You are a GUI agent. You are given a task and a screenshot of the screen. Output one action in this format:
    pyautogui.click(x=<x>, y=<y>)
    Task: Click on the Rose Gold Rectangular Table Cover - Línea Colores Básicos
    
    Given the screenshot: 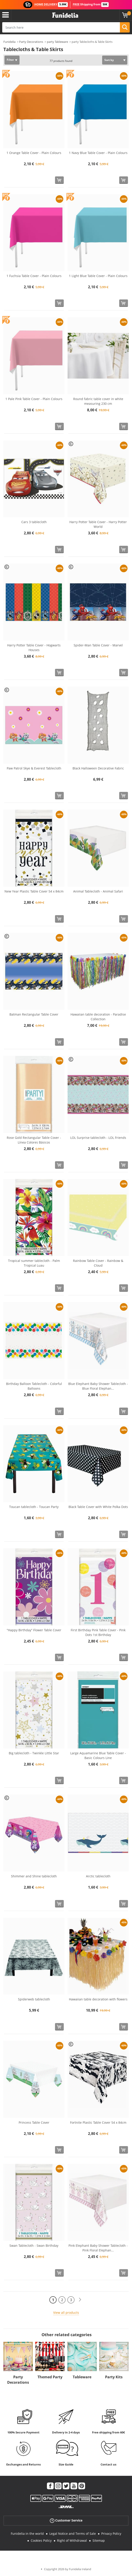 What is the action you would take?
    pyautogui.click(x=34, y=1139)
    